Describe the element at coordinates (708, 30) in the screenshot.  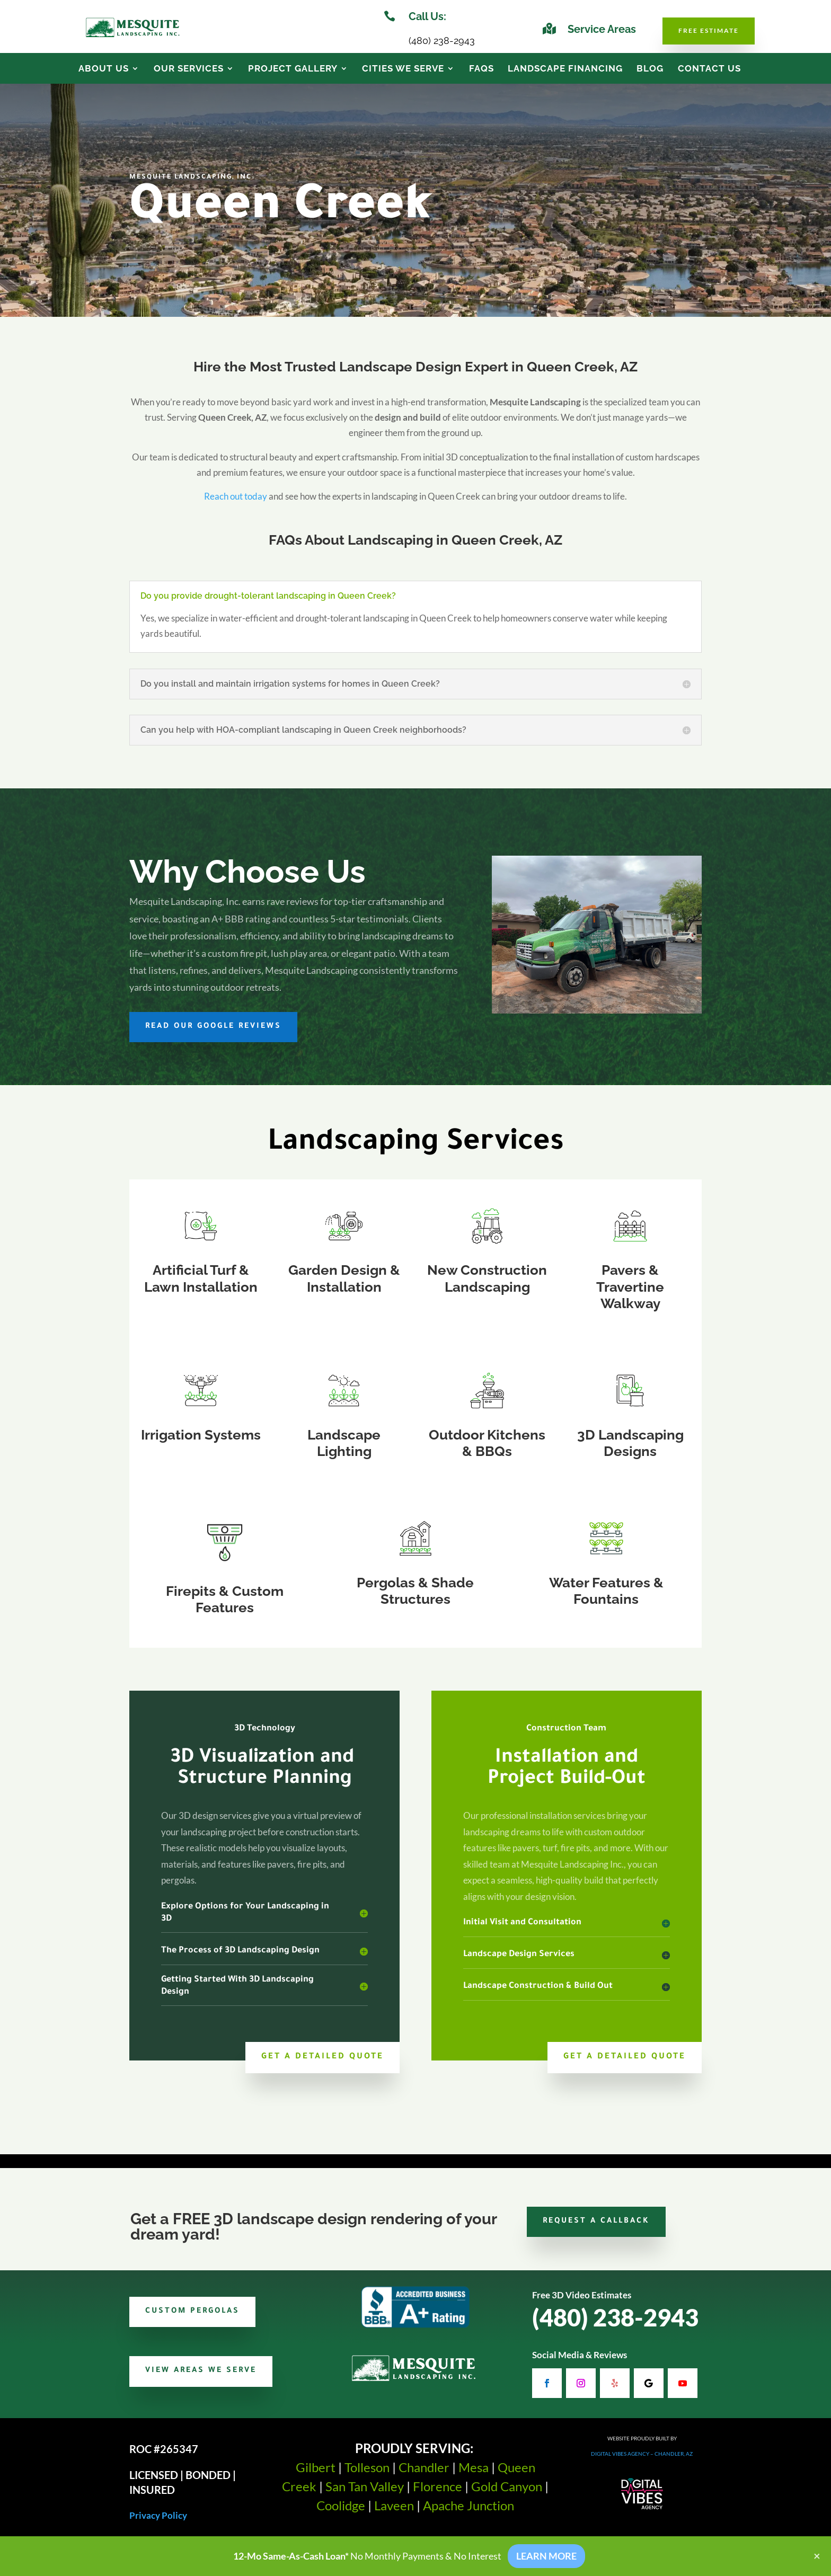
I see `Free Estimate` at that location.